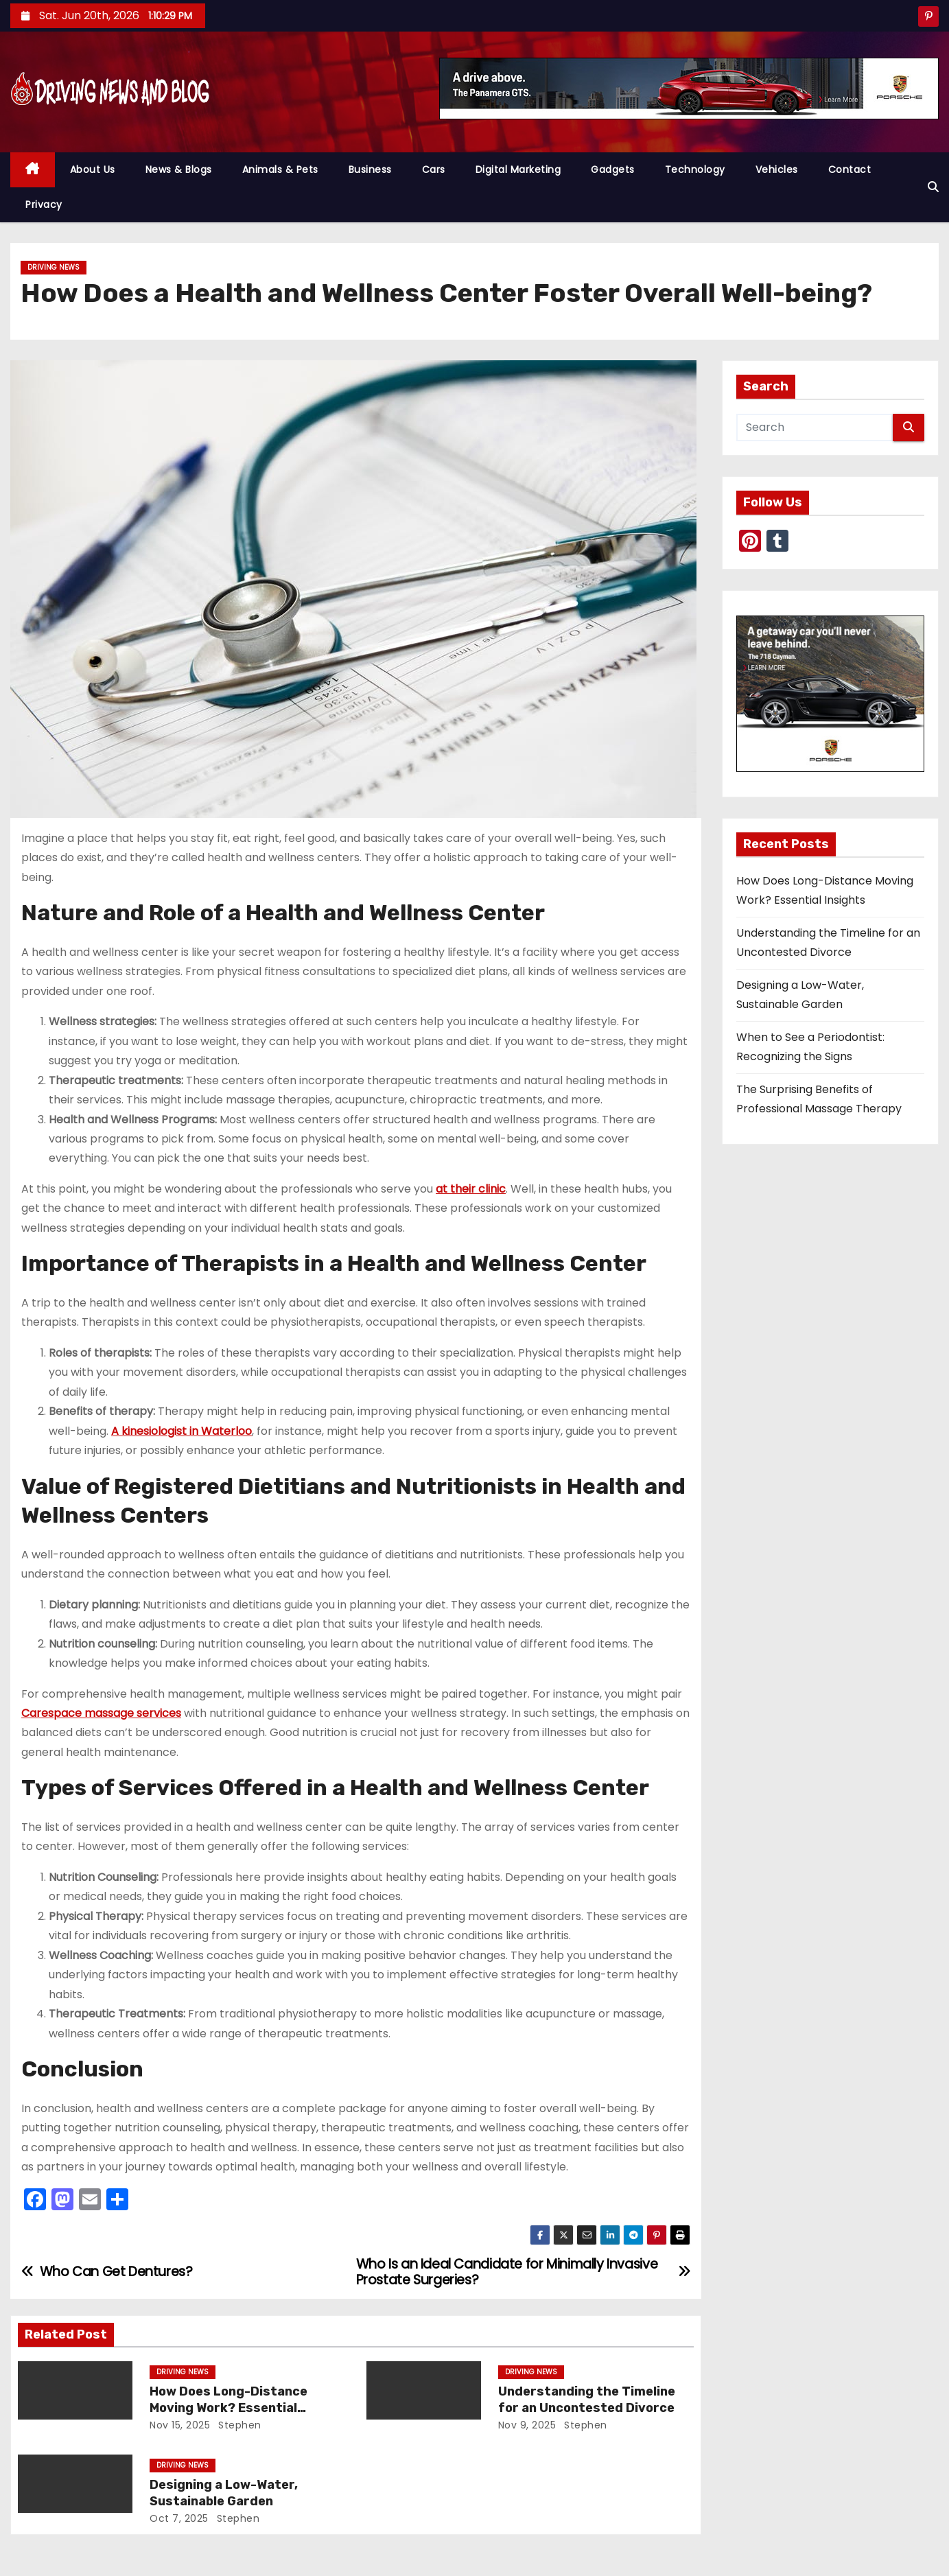  I want to click on at their clinic, so click(471, 1189).